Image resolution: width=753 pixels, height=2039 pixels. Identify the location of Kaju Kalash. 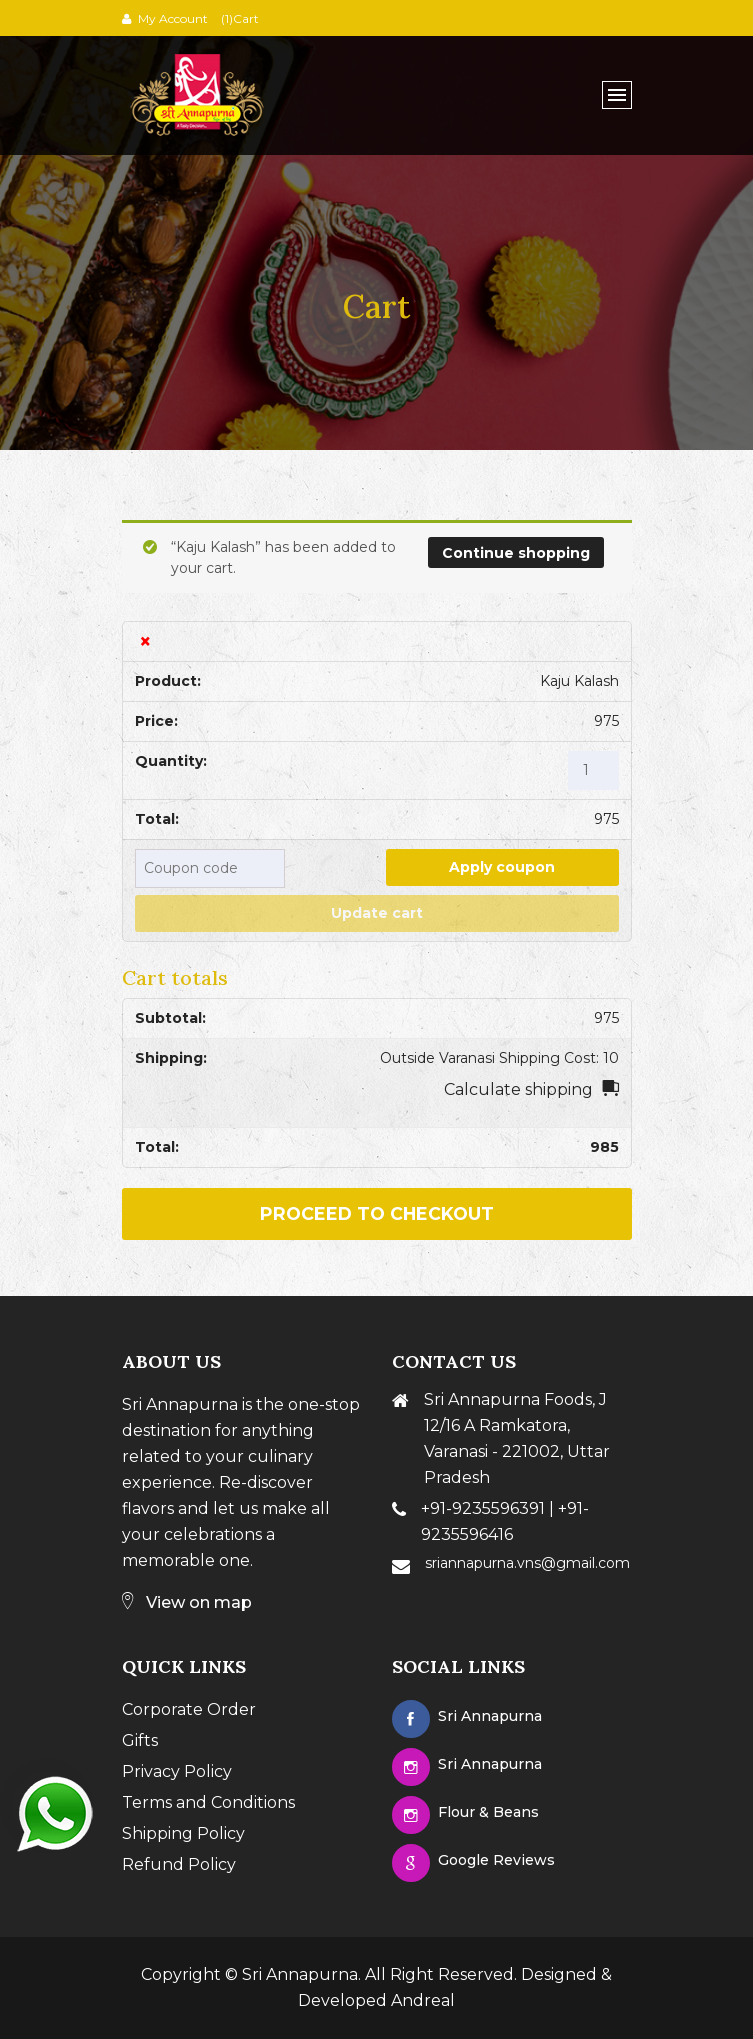
(579, 681).